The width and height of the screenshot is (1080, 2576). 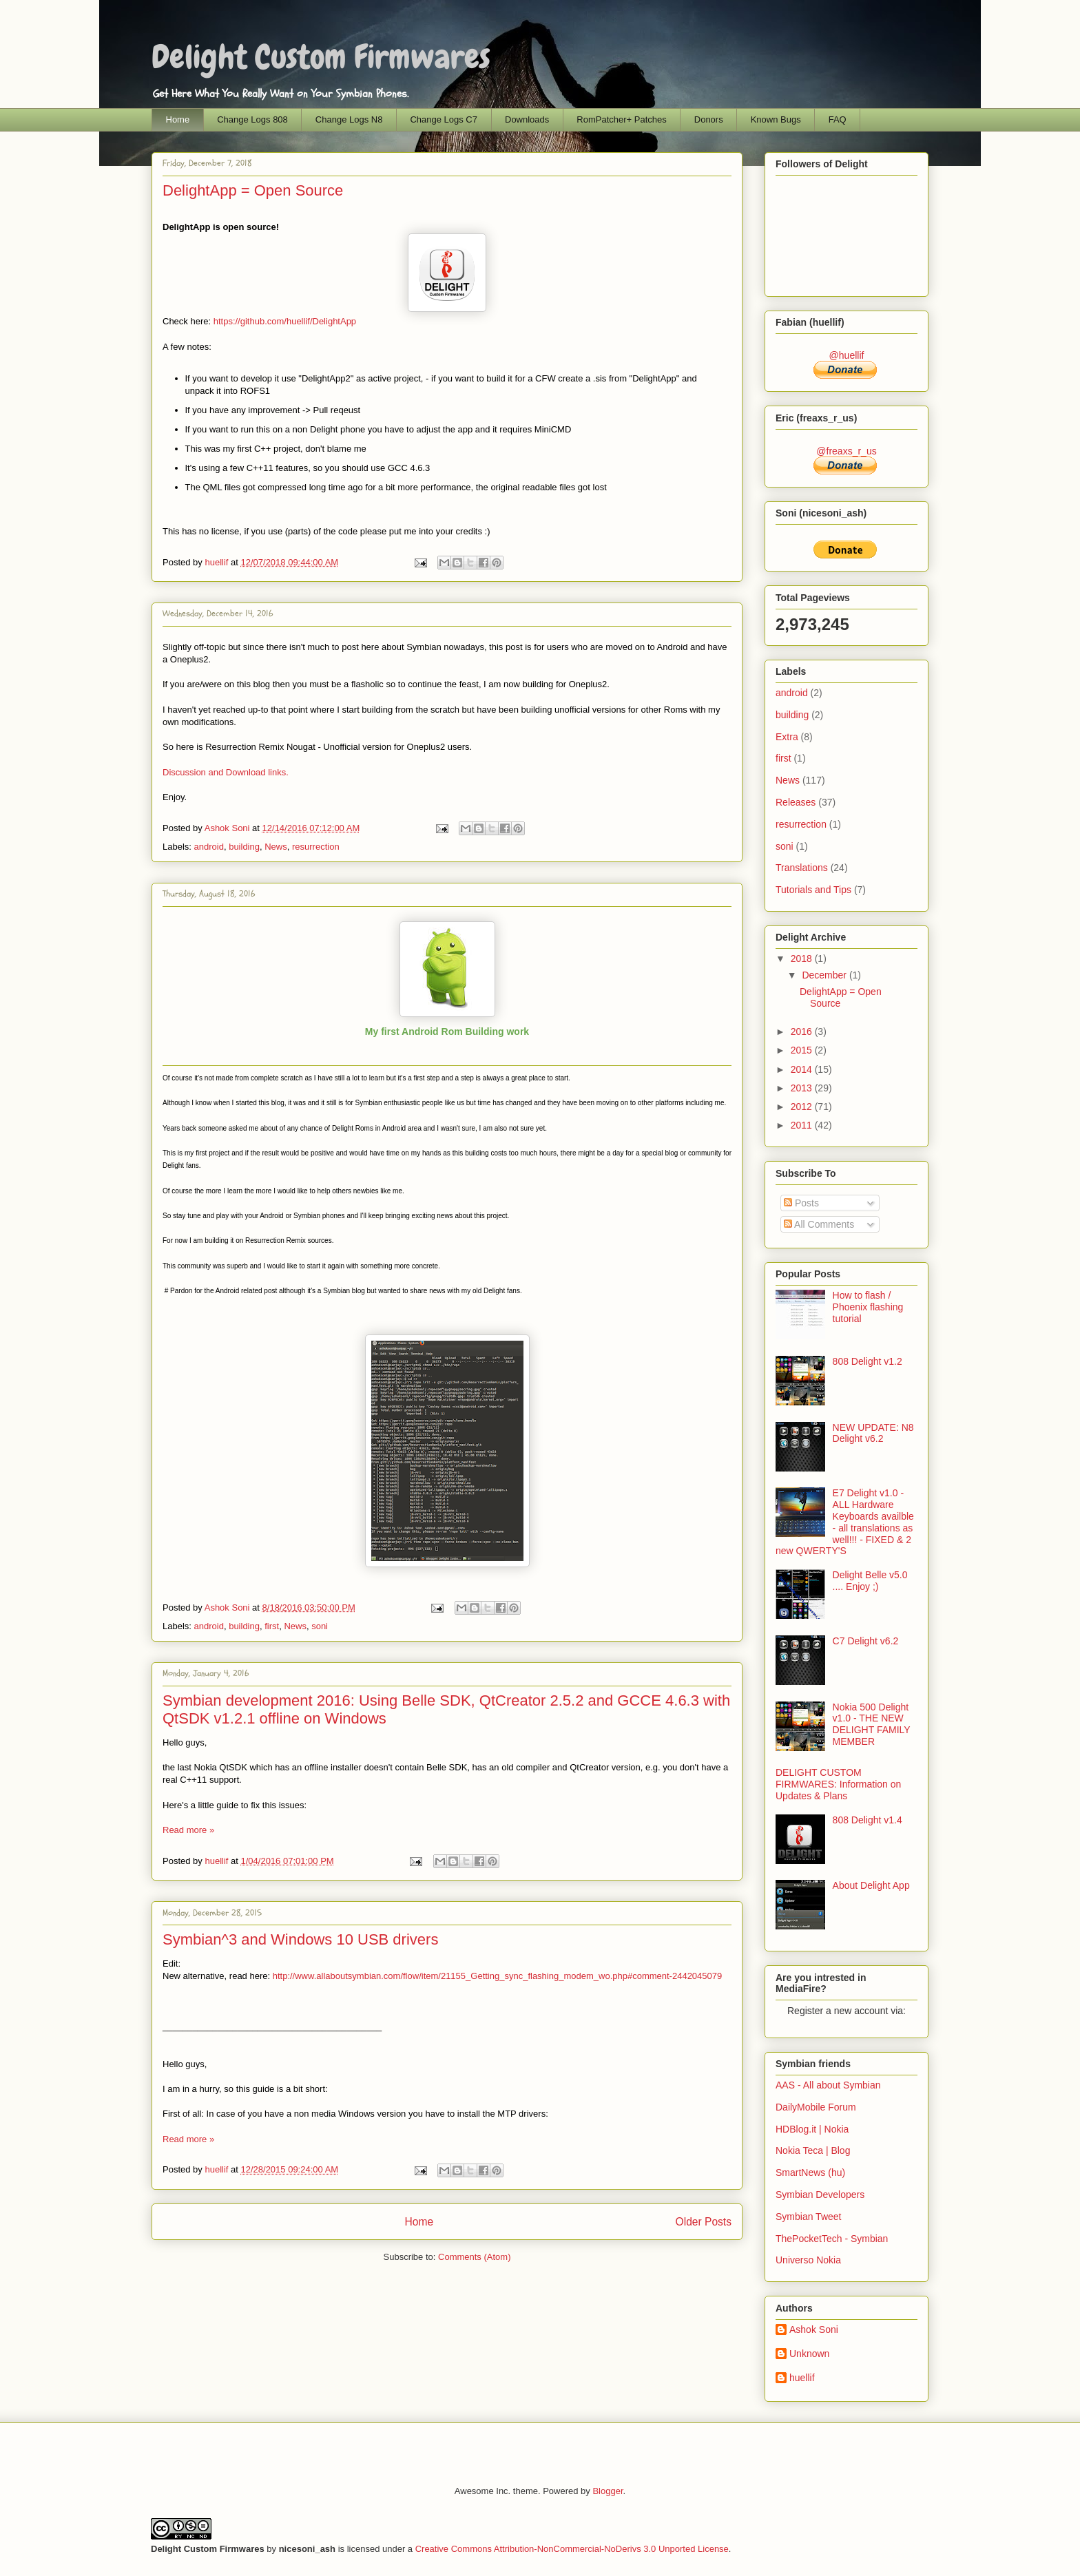 I want to click on Translations, so click(x=802, y=867).